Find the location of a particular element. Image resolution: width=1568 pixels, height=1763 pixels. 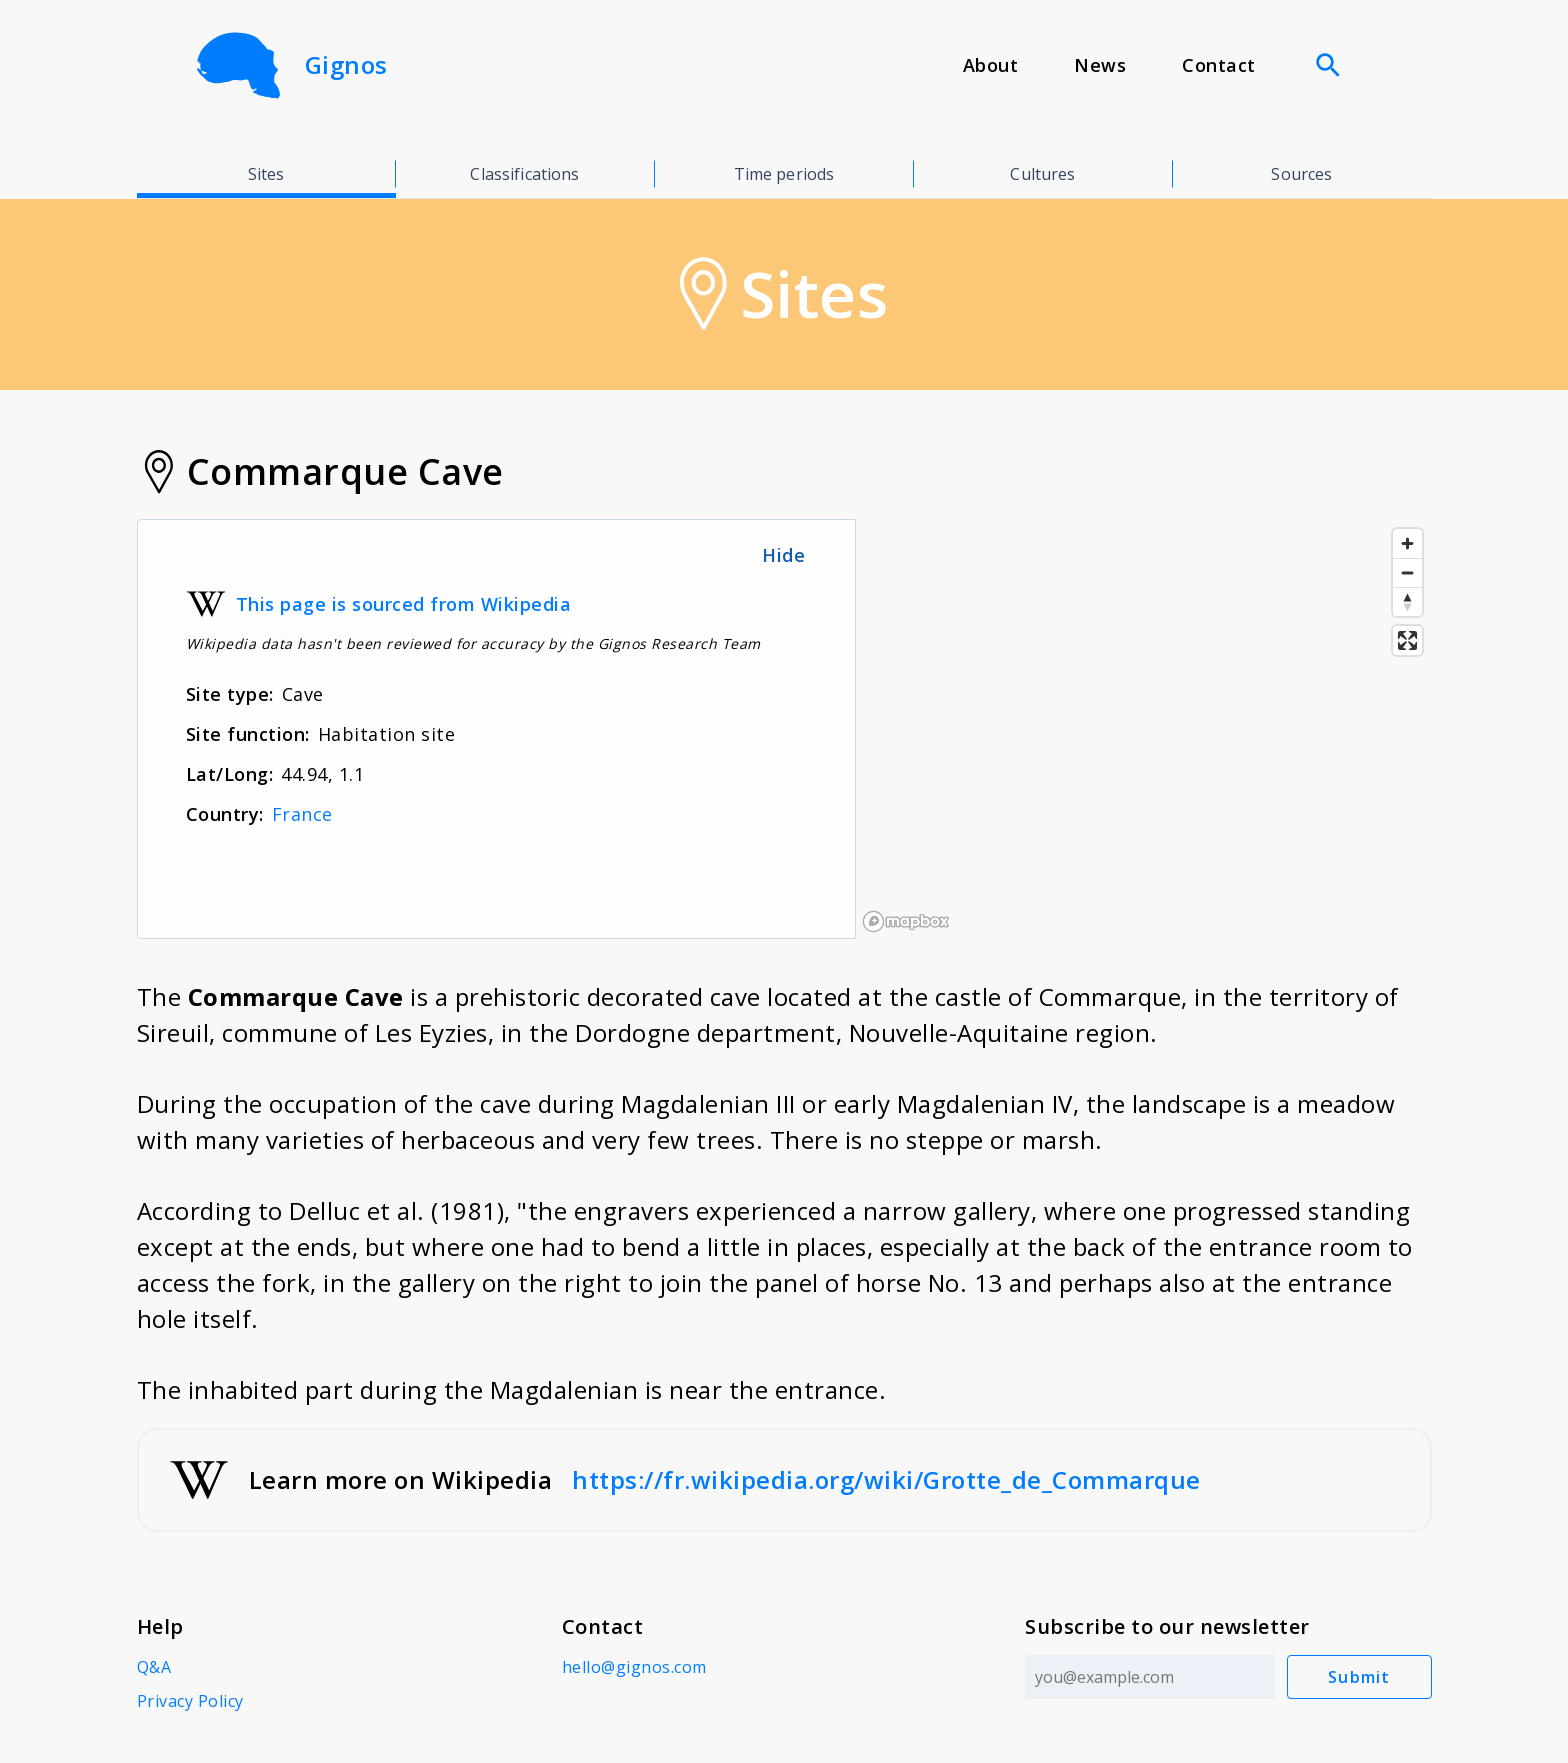

[Email address] is located at coordinates (1150, 1677).